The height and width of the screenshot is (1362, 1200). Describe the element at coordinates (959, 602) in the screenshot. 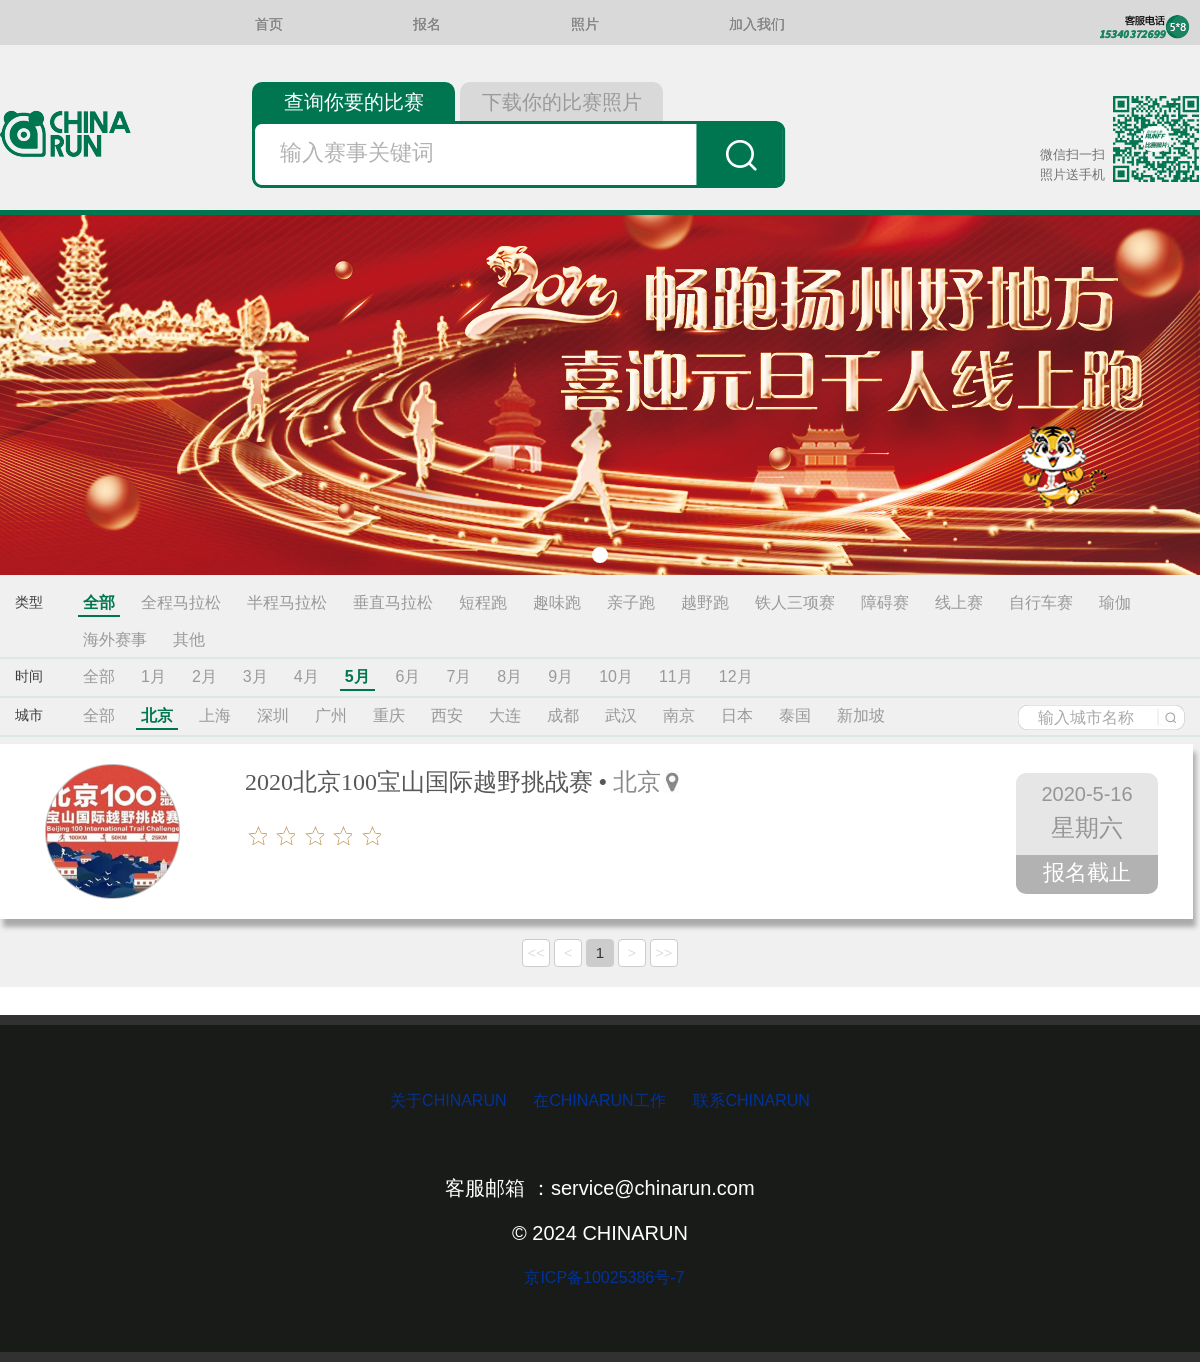

I see `线上赛` at that location.